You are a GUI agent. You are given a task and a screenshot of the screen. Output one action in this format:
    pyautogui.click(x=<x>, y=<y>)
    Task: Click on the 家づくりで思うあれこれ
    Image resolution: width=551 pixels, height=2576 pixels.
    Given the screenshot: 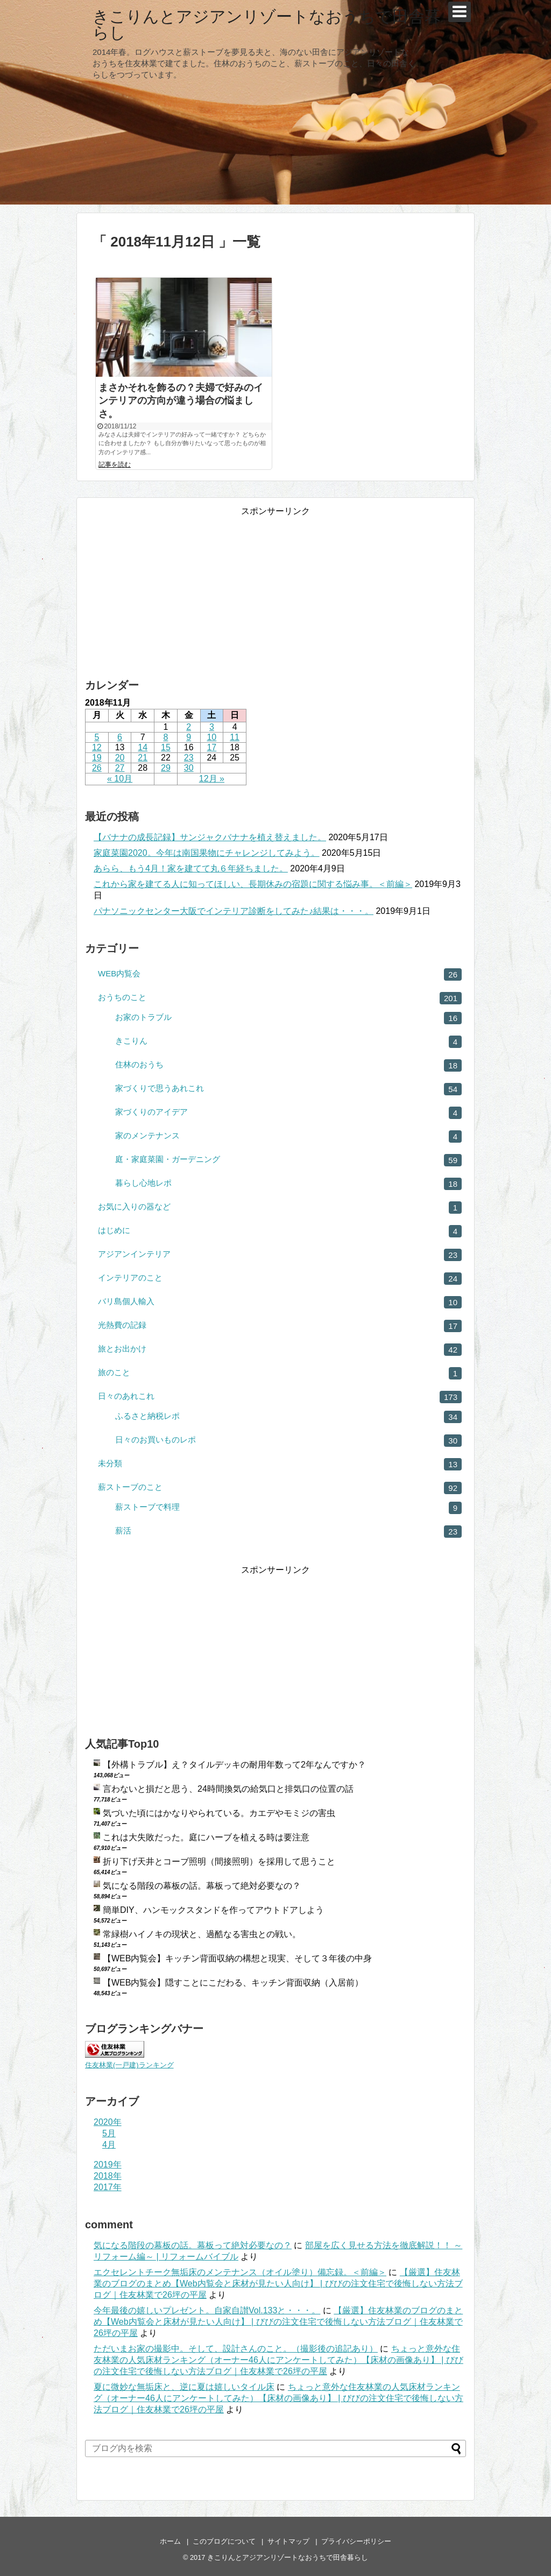 What is the action you would take?
    pyautogui.click(x=288, y=1089)
    